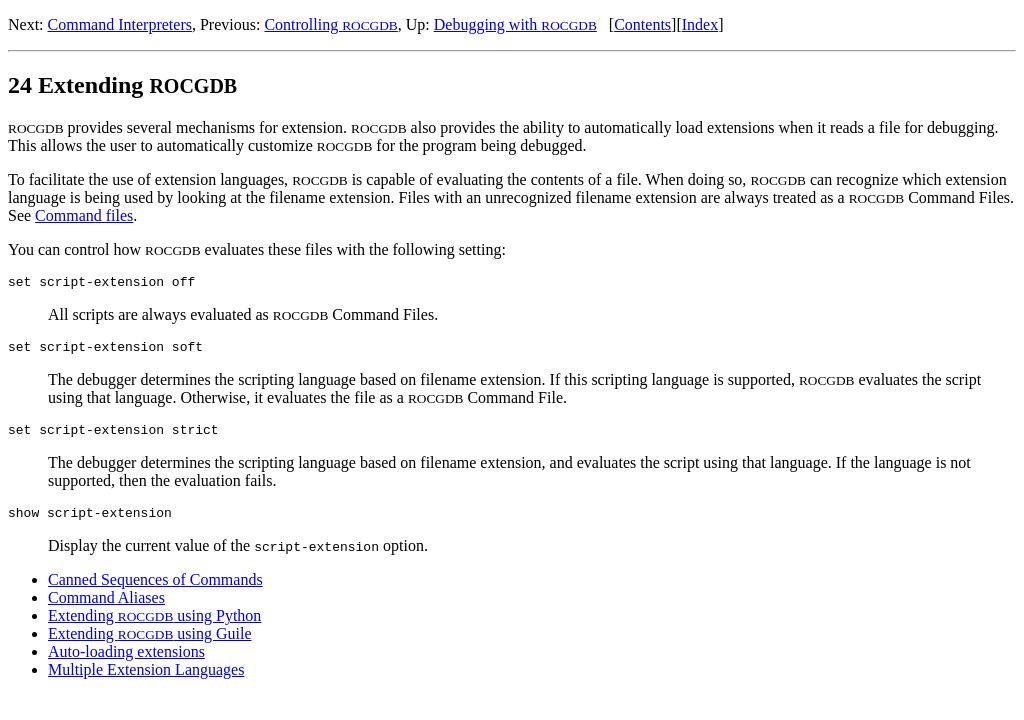 The image size is (1024, 720). Describe the element at coordinates (155, 591) in the screenshot. I see `Canned Sequences of Commands` at that location.